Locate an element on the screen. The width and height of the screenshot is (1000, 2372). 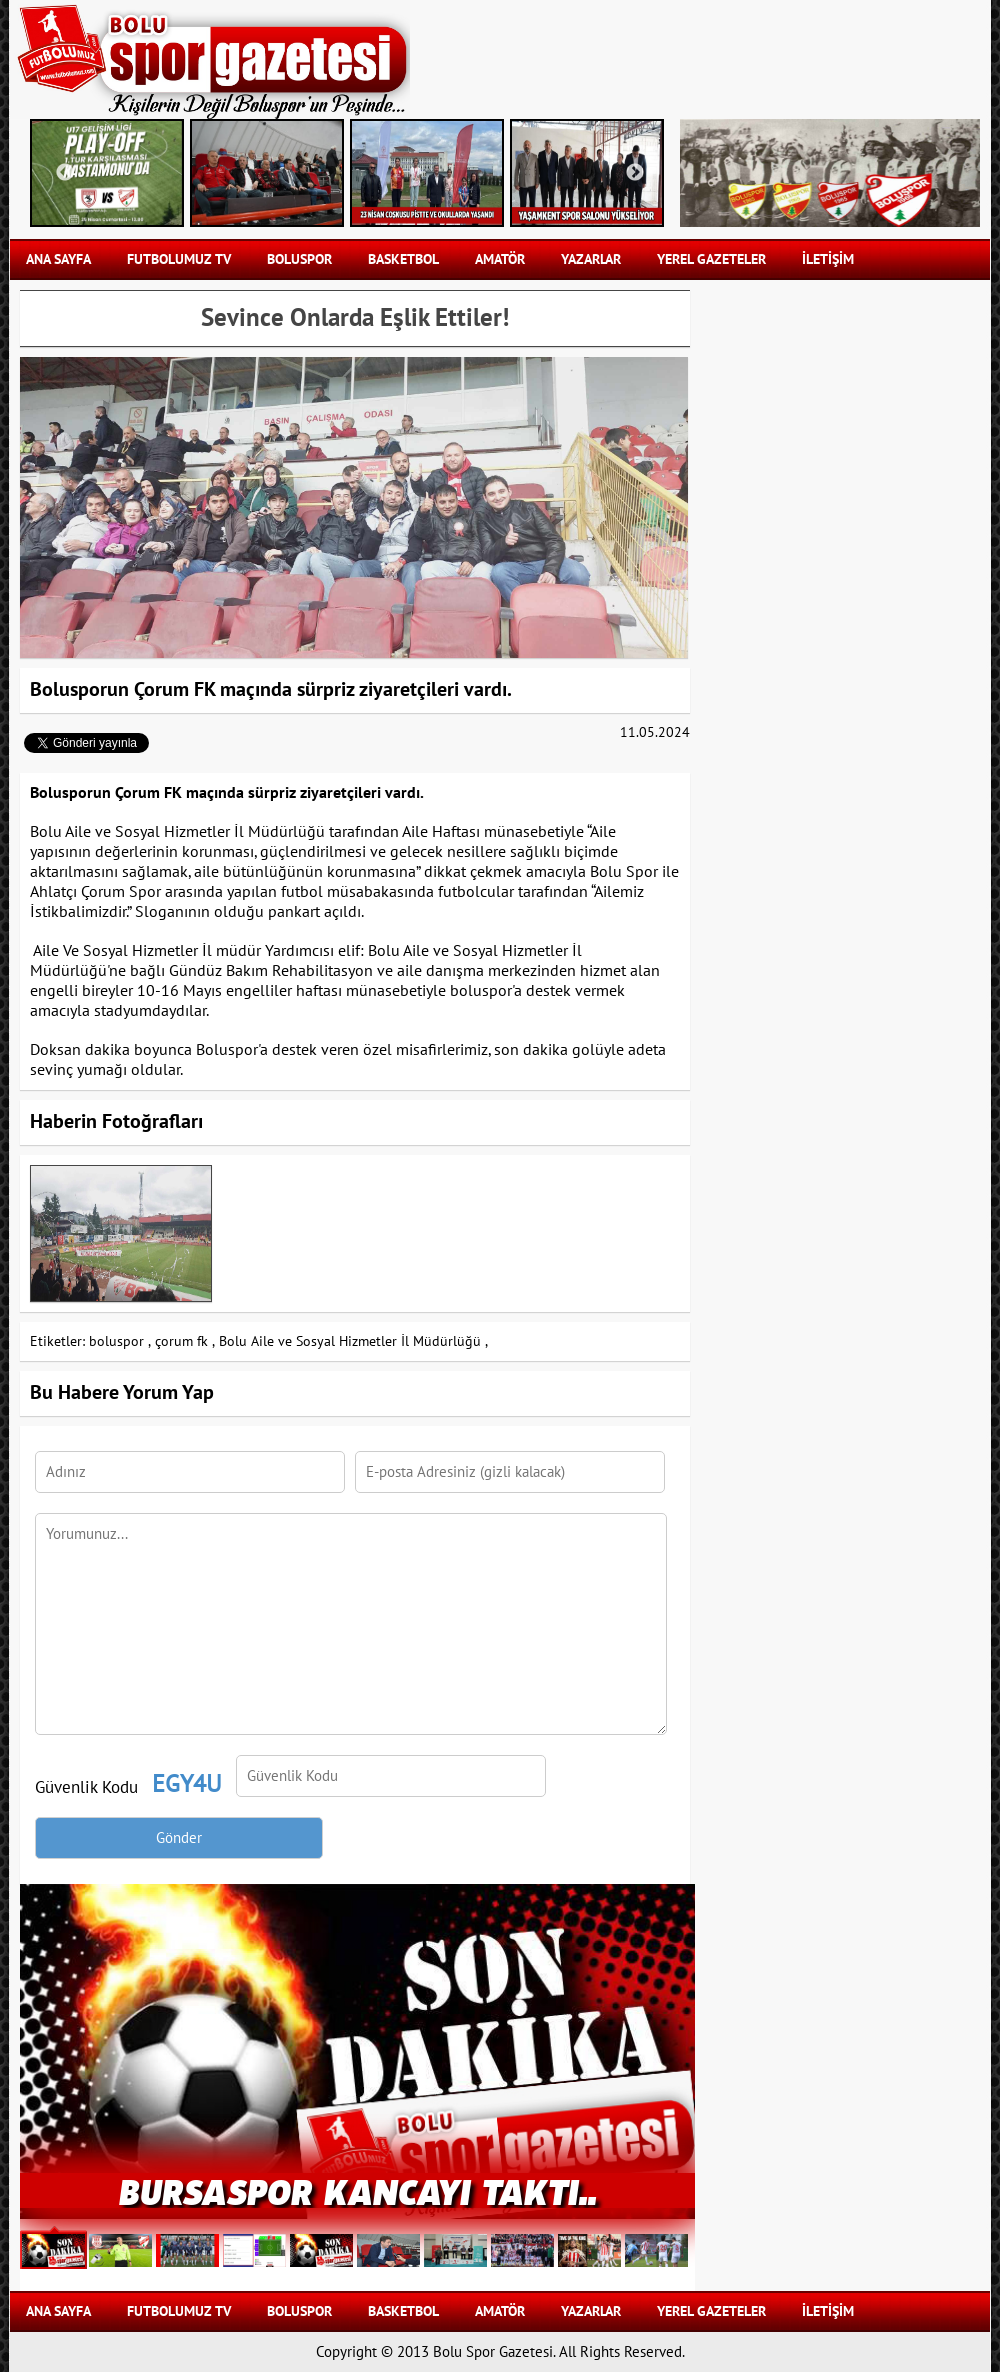
Ana Sayfa is located at coordinates (58, 259).